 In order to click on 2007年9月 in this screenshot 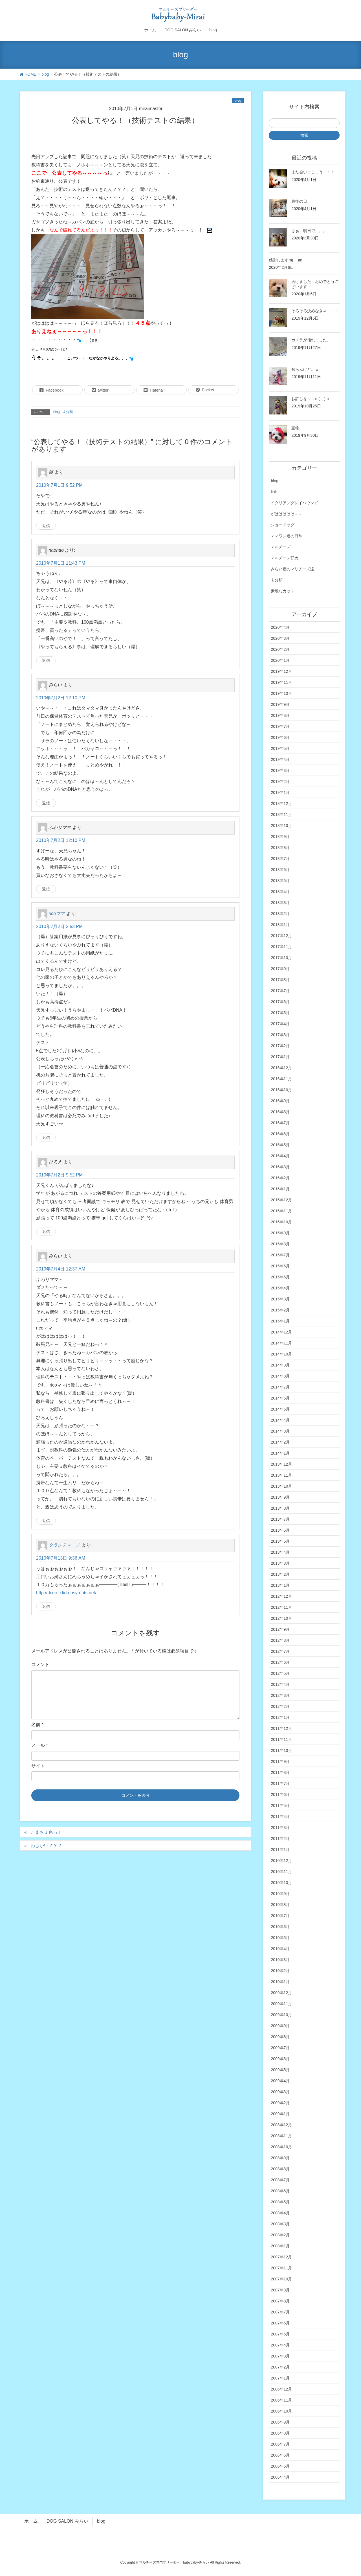, I will do `click(280, 2290)`.